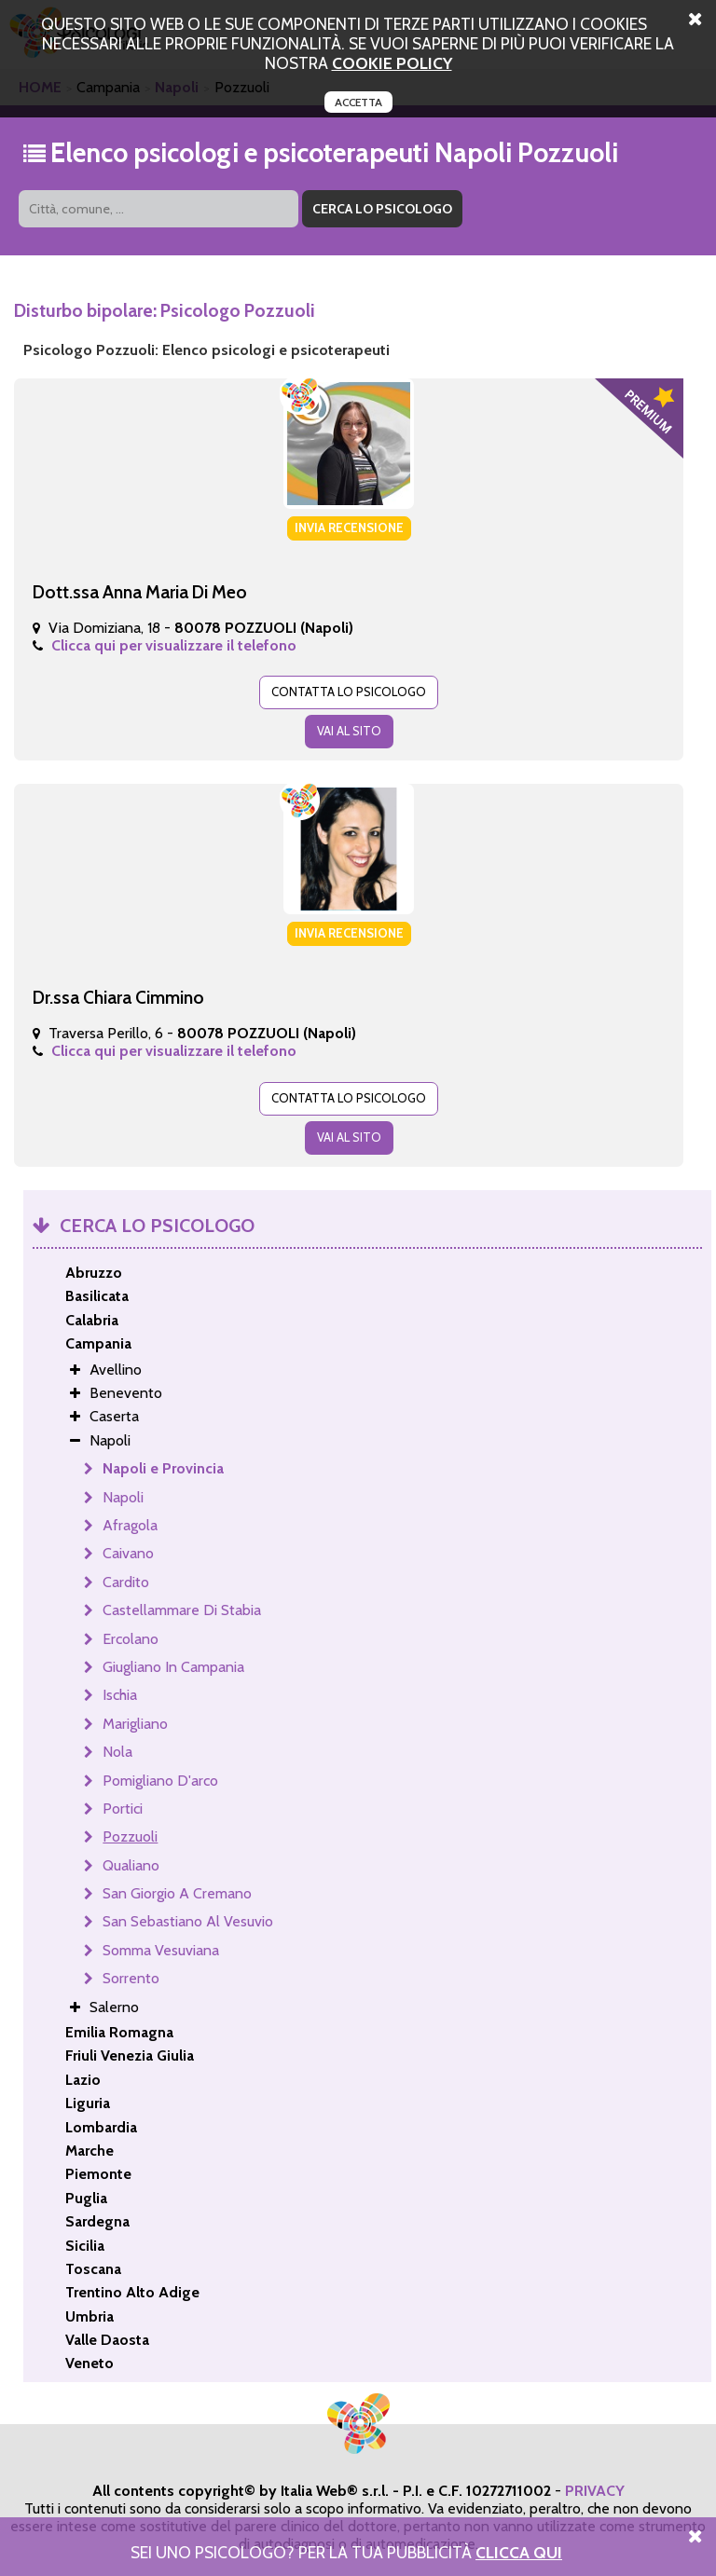 This screenshot has width=716, height=2576. I want to click on Clicca Qui, so click(518, 2552).